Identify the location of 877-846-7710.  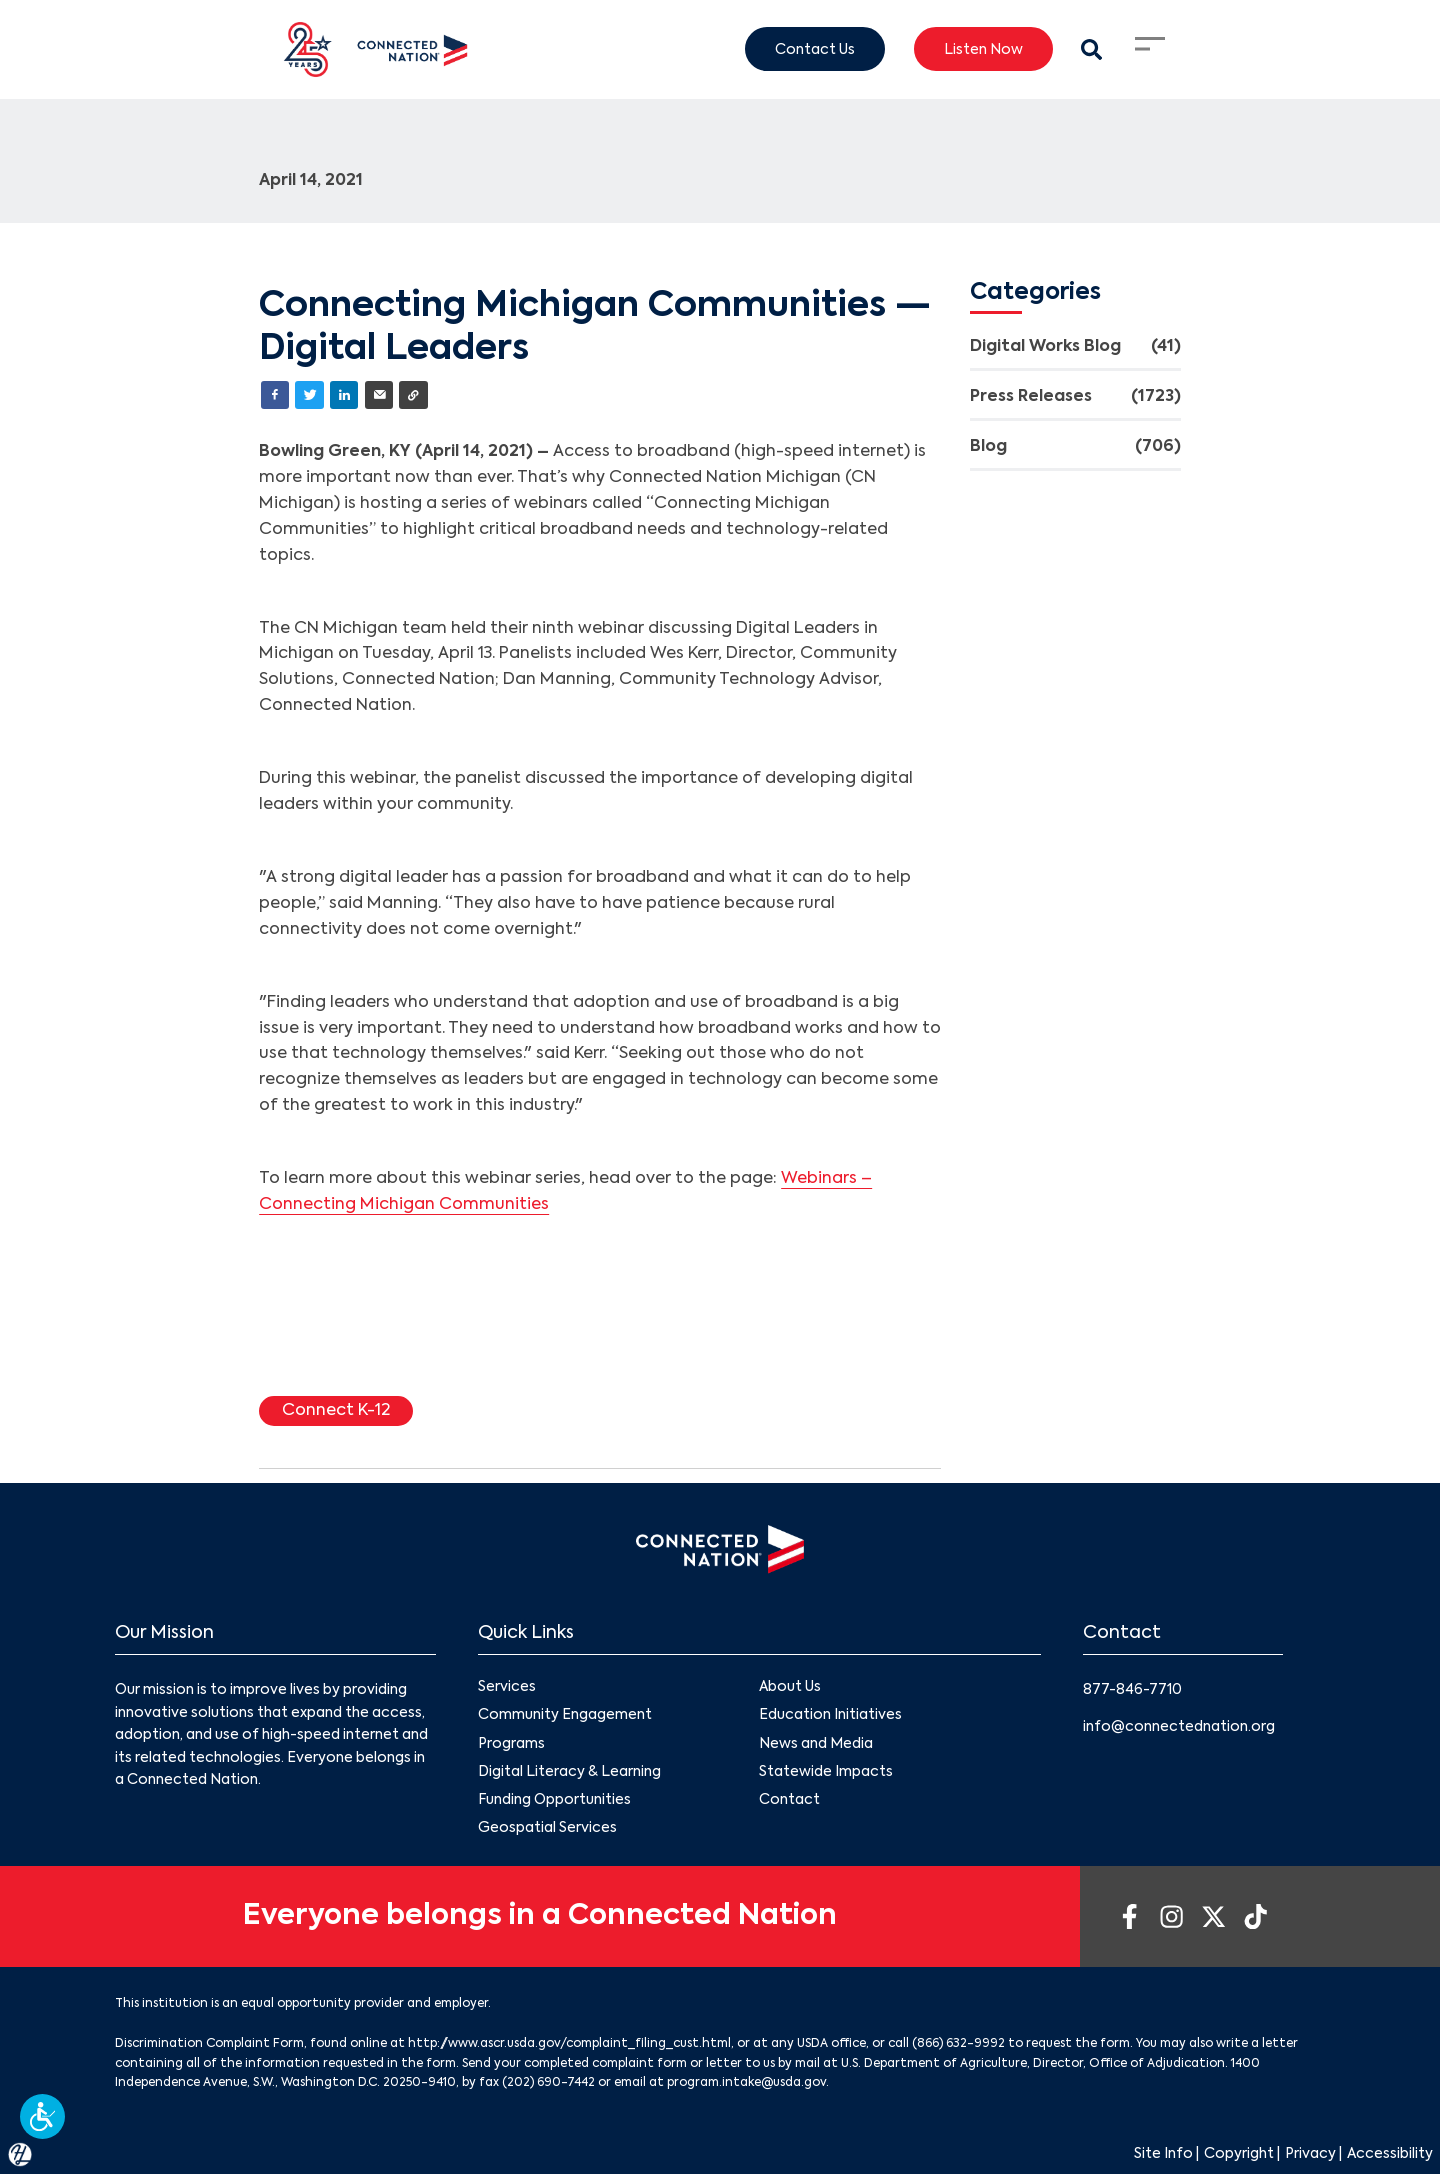
(1132, 1690).